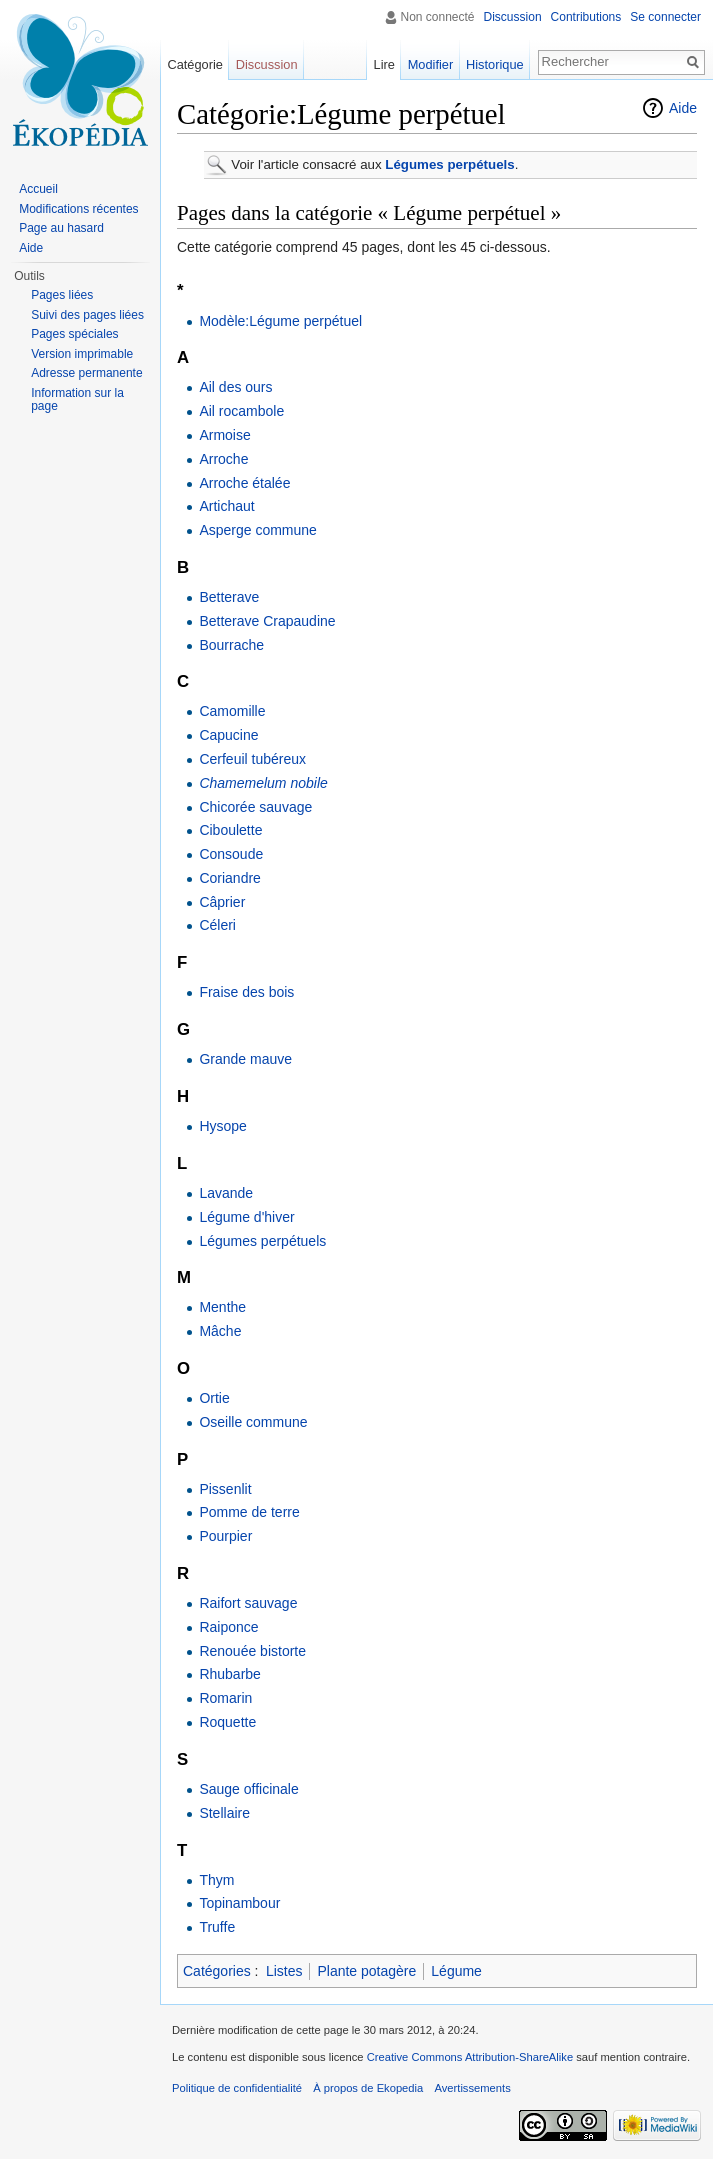 The image size is (713, 2159). What do you see at coordinates (225, 1536) in the screenshot?
I see `Pourpier` at bounding box center [225, 1536].